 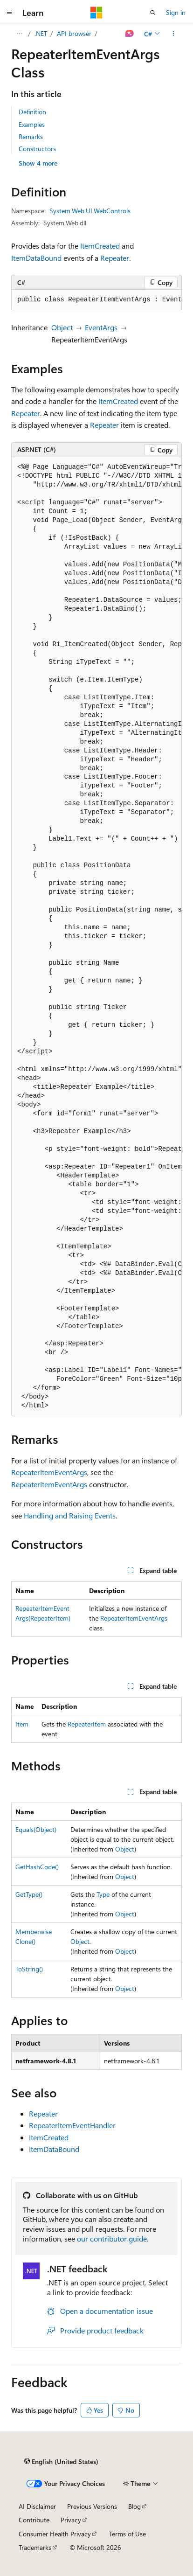 I want to click on Privacy, so click(x=71, y=2519).